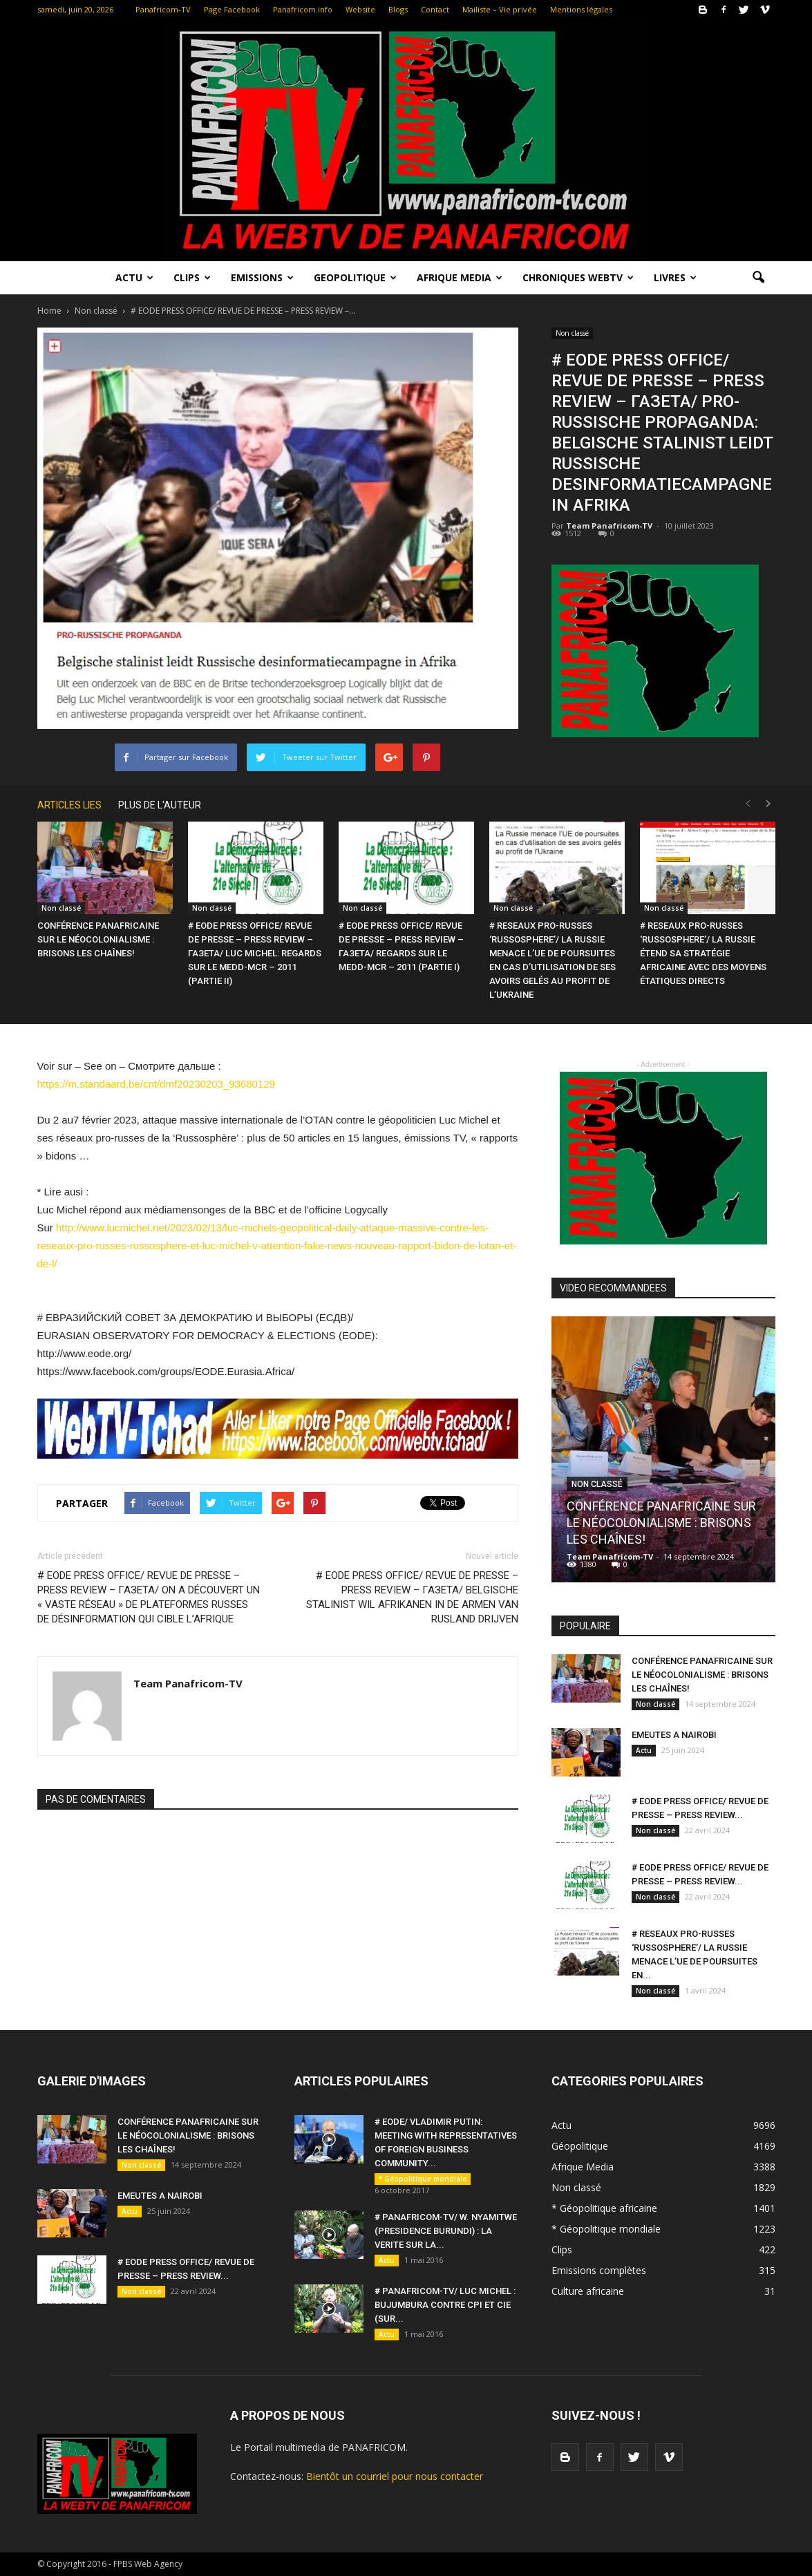  I want to click on Bientôt un courriel pour nous contacter, so click(394, 2476).